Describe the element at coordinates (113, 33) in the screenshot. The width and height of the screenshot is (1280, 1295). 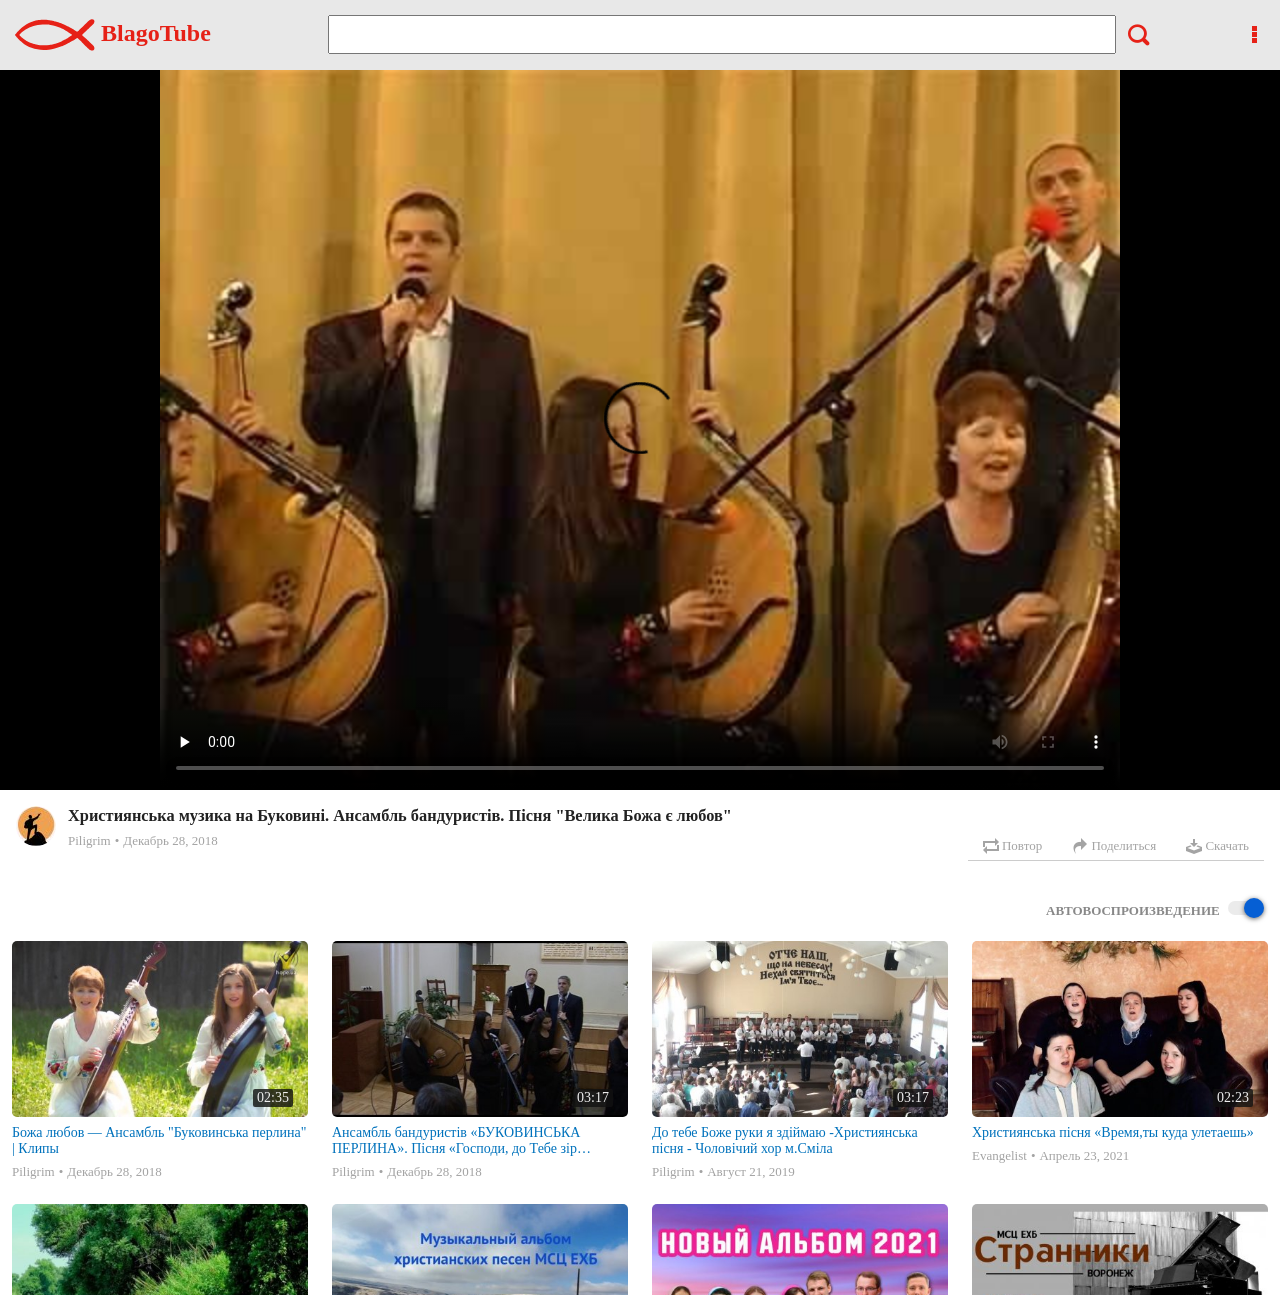
I see `BlagoTube` at that location.